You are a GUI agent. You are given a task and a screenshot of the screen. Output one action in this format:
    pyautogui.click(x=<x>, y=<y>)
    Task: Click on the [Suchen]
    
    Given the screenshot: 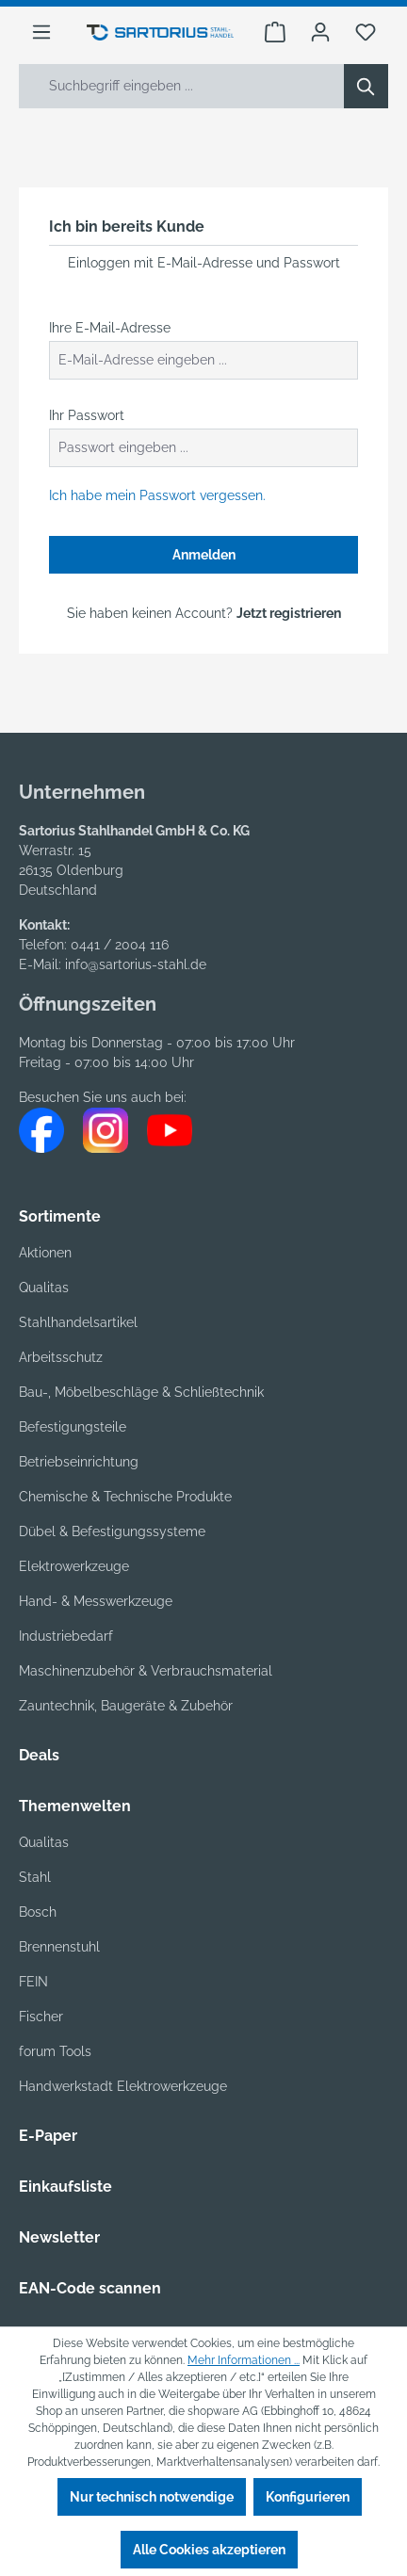 What is the action you would take?
    pyautogui.click(x=366, y=86)
    